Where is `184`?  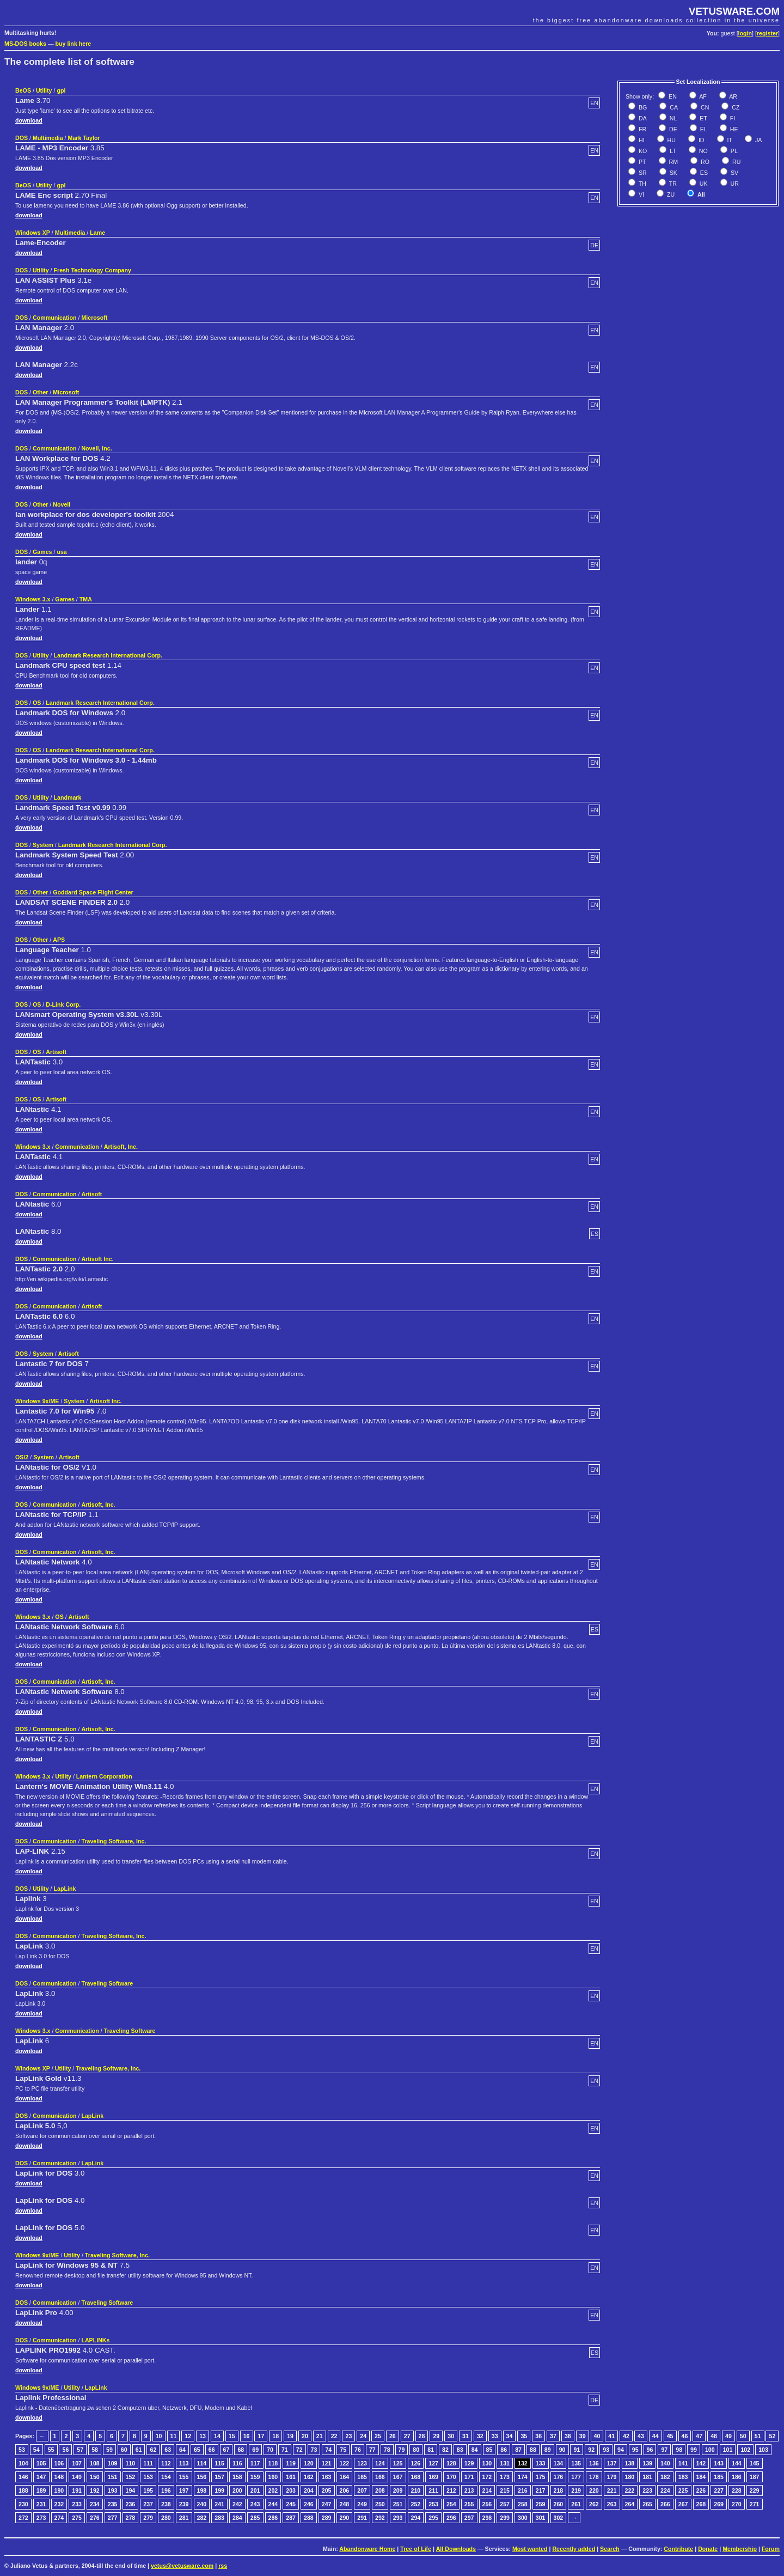
184 is located at coordinates (701, 2477).